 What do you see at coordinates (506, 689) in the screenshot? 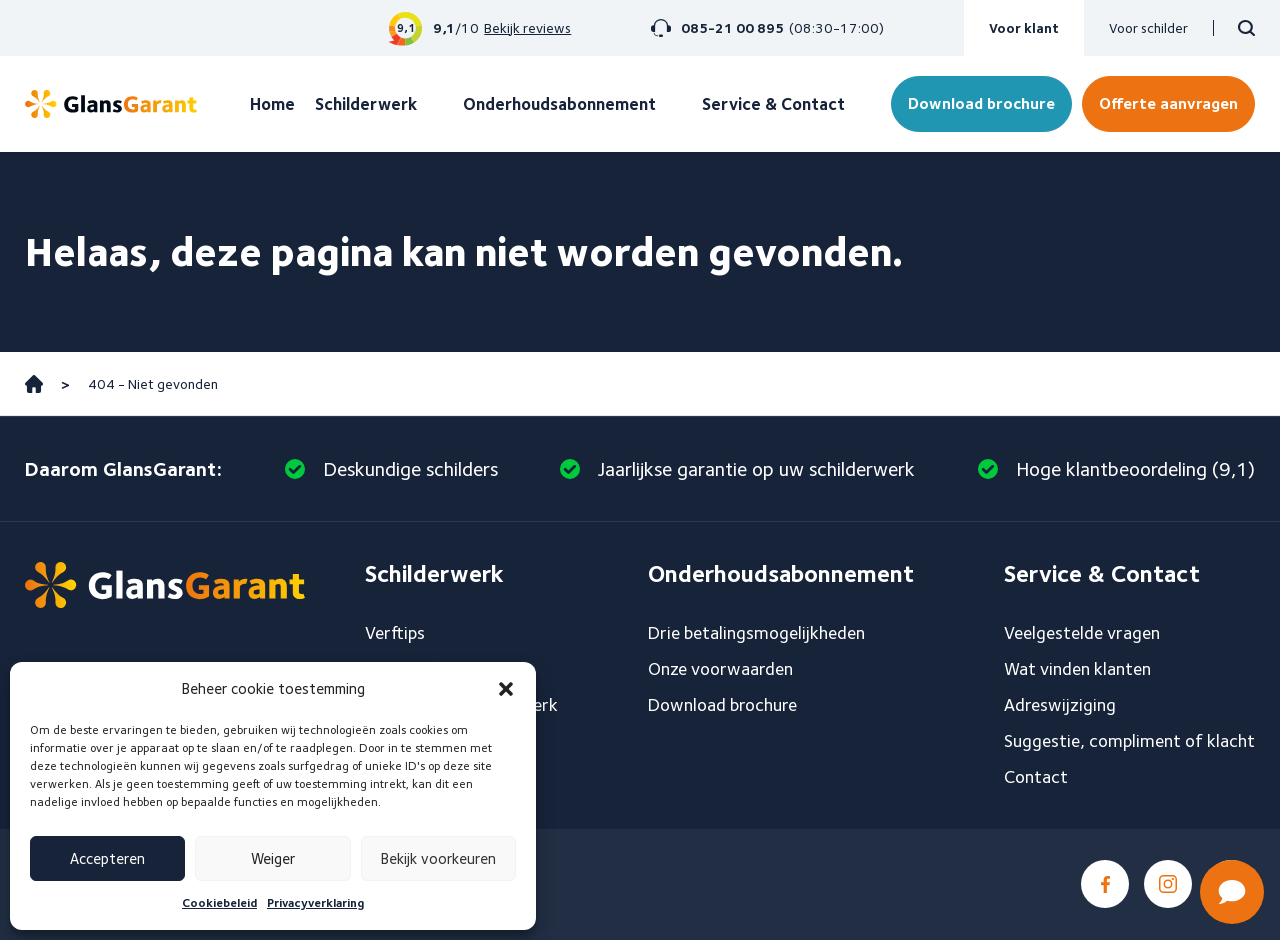
I see `[button]` at bounding box center [506, 689].